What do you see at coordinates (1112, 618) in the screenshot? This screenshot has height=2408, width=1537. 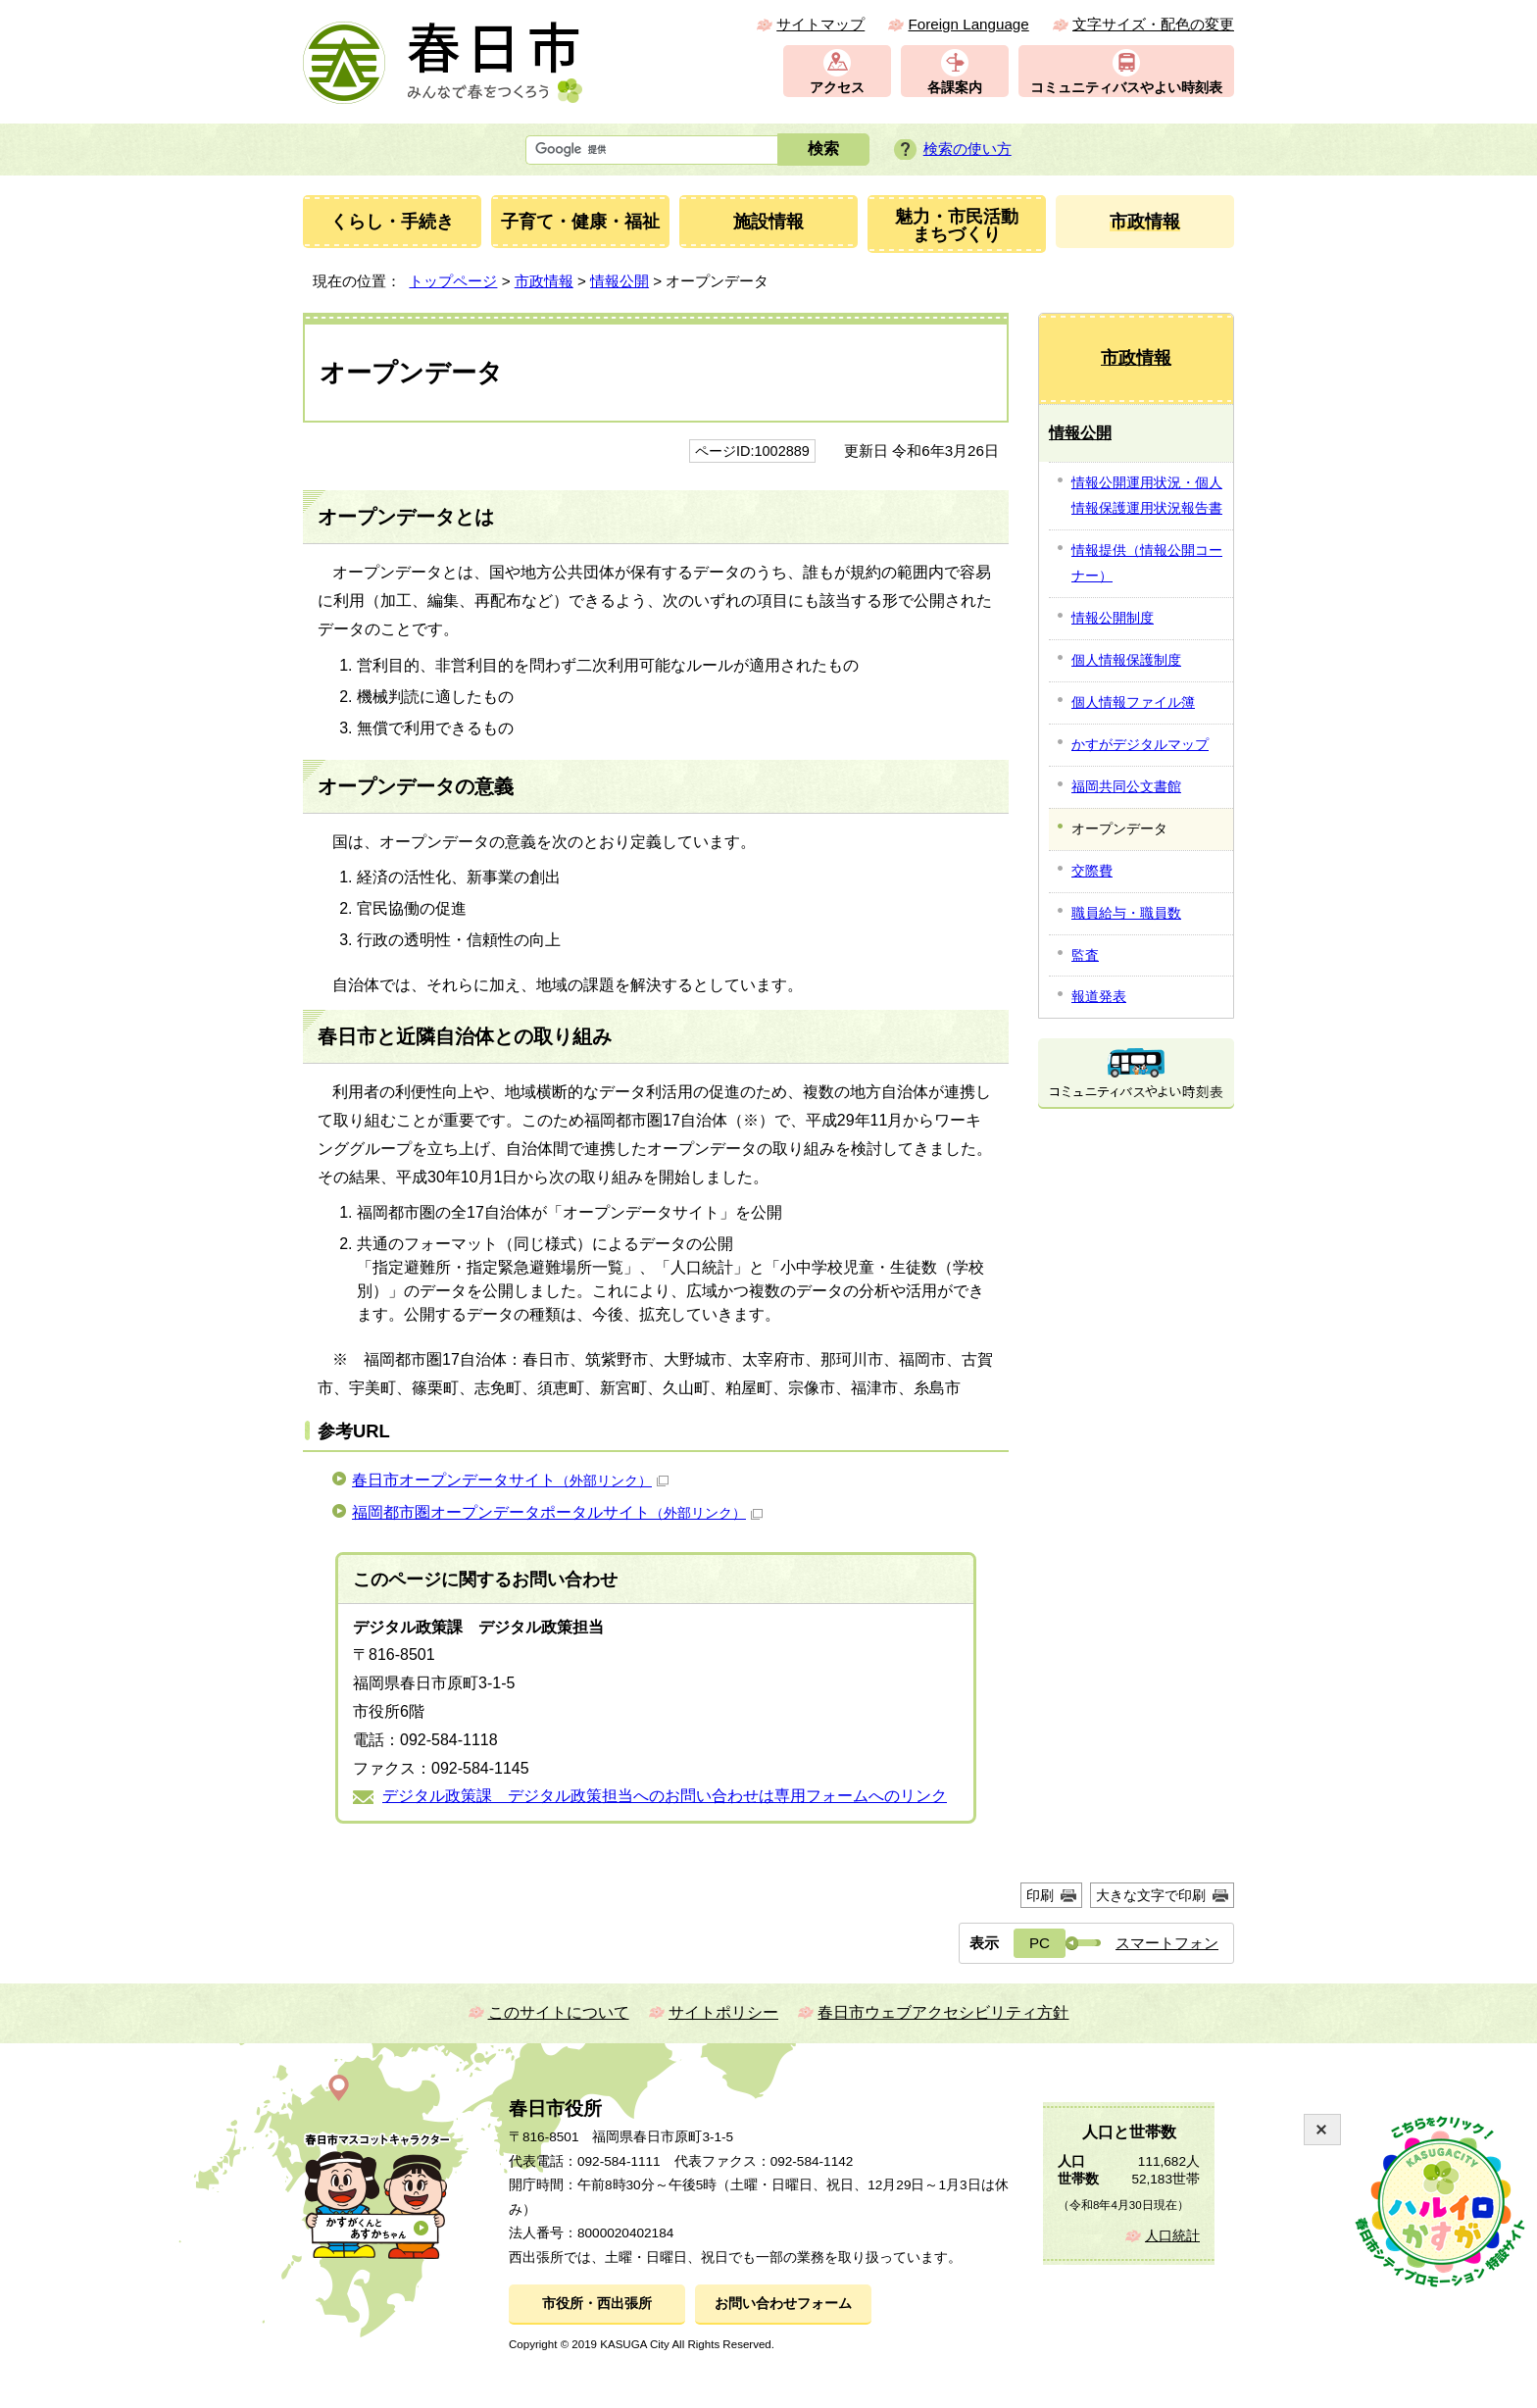 I see `情報公開制度` at bounding box center [1112, 618].